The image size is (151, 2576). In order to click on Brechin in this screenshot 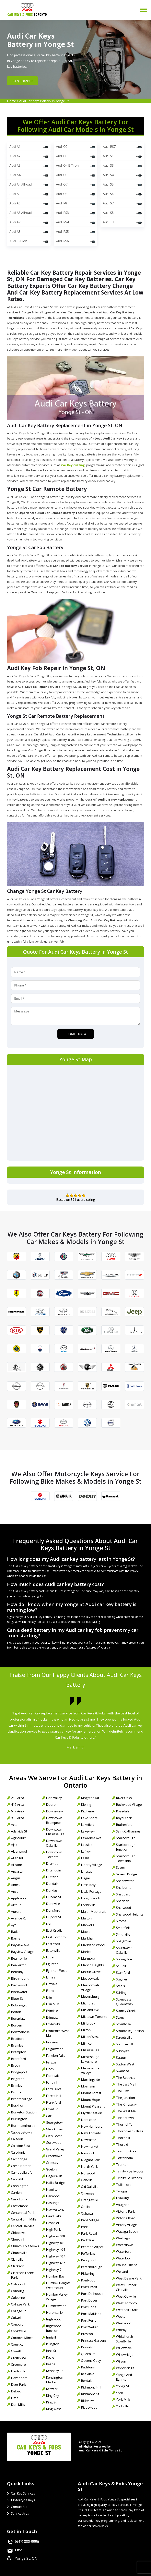, I will do `click(16, 2065)`.